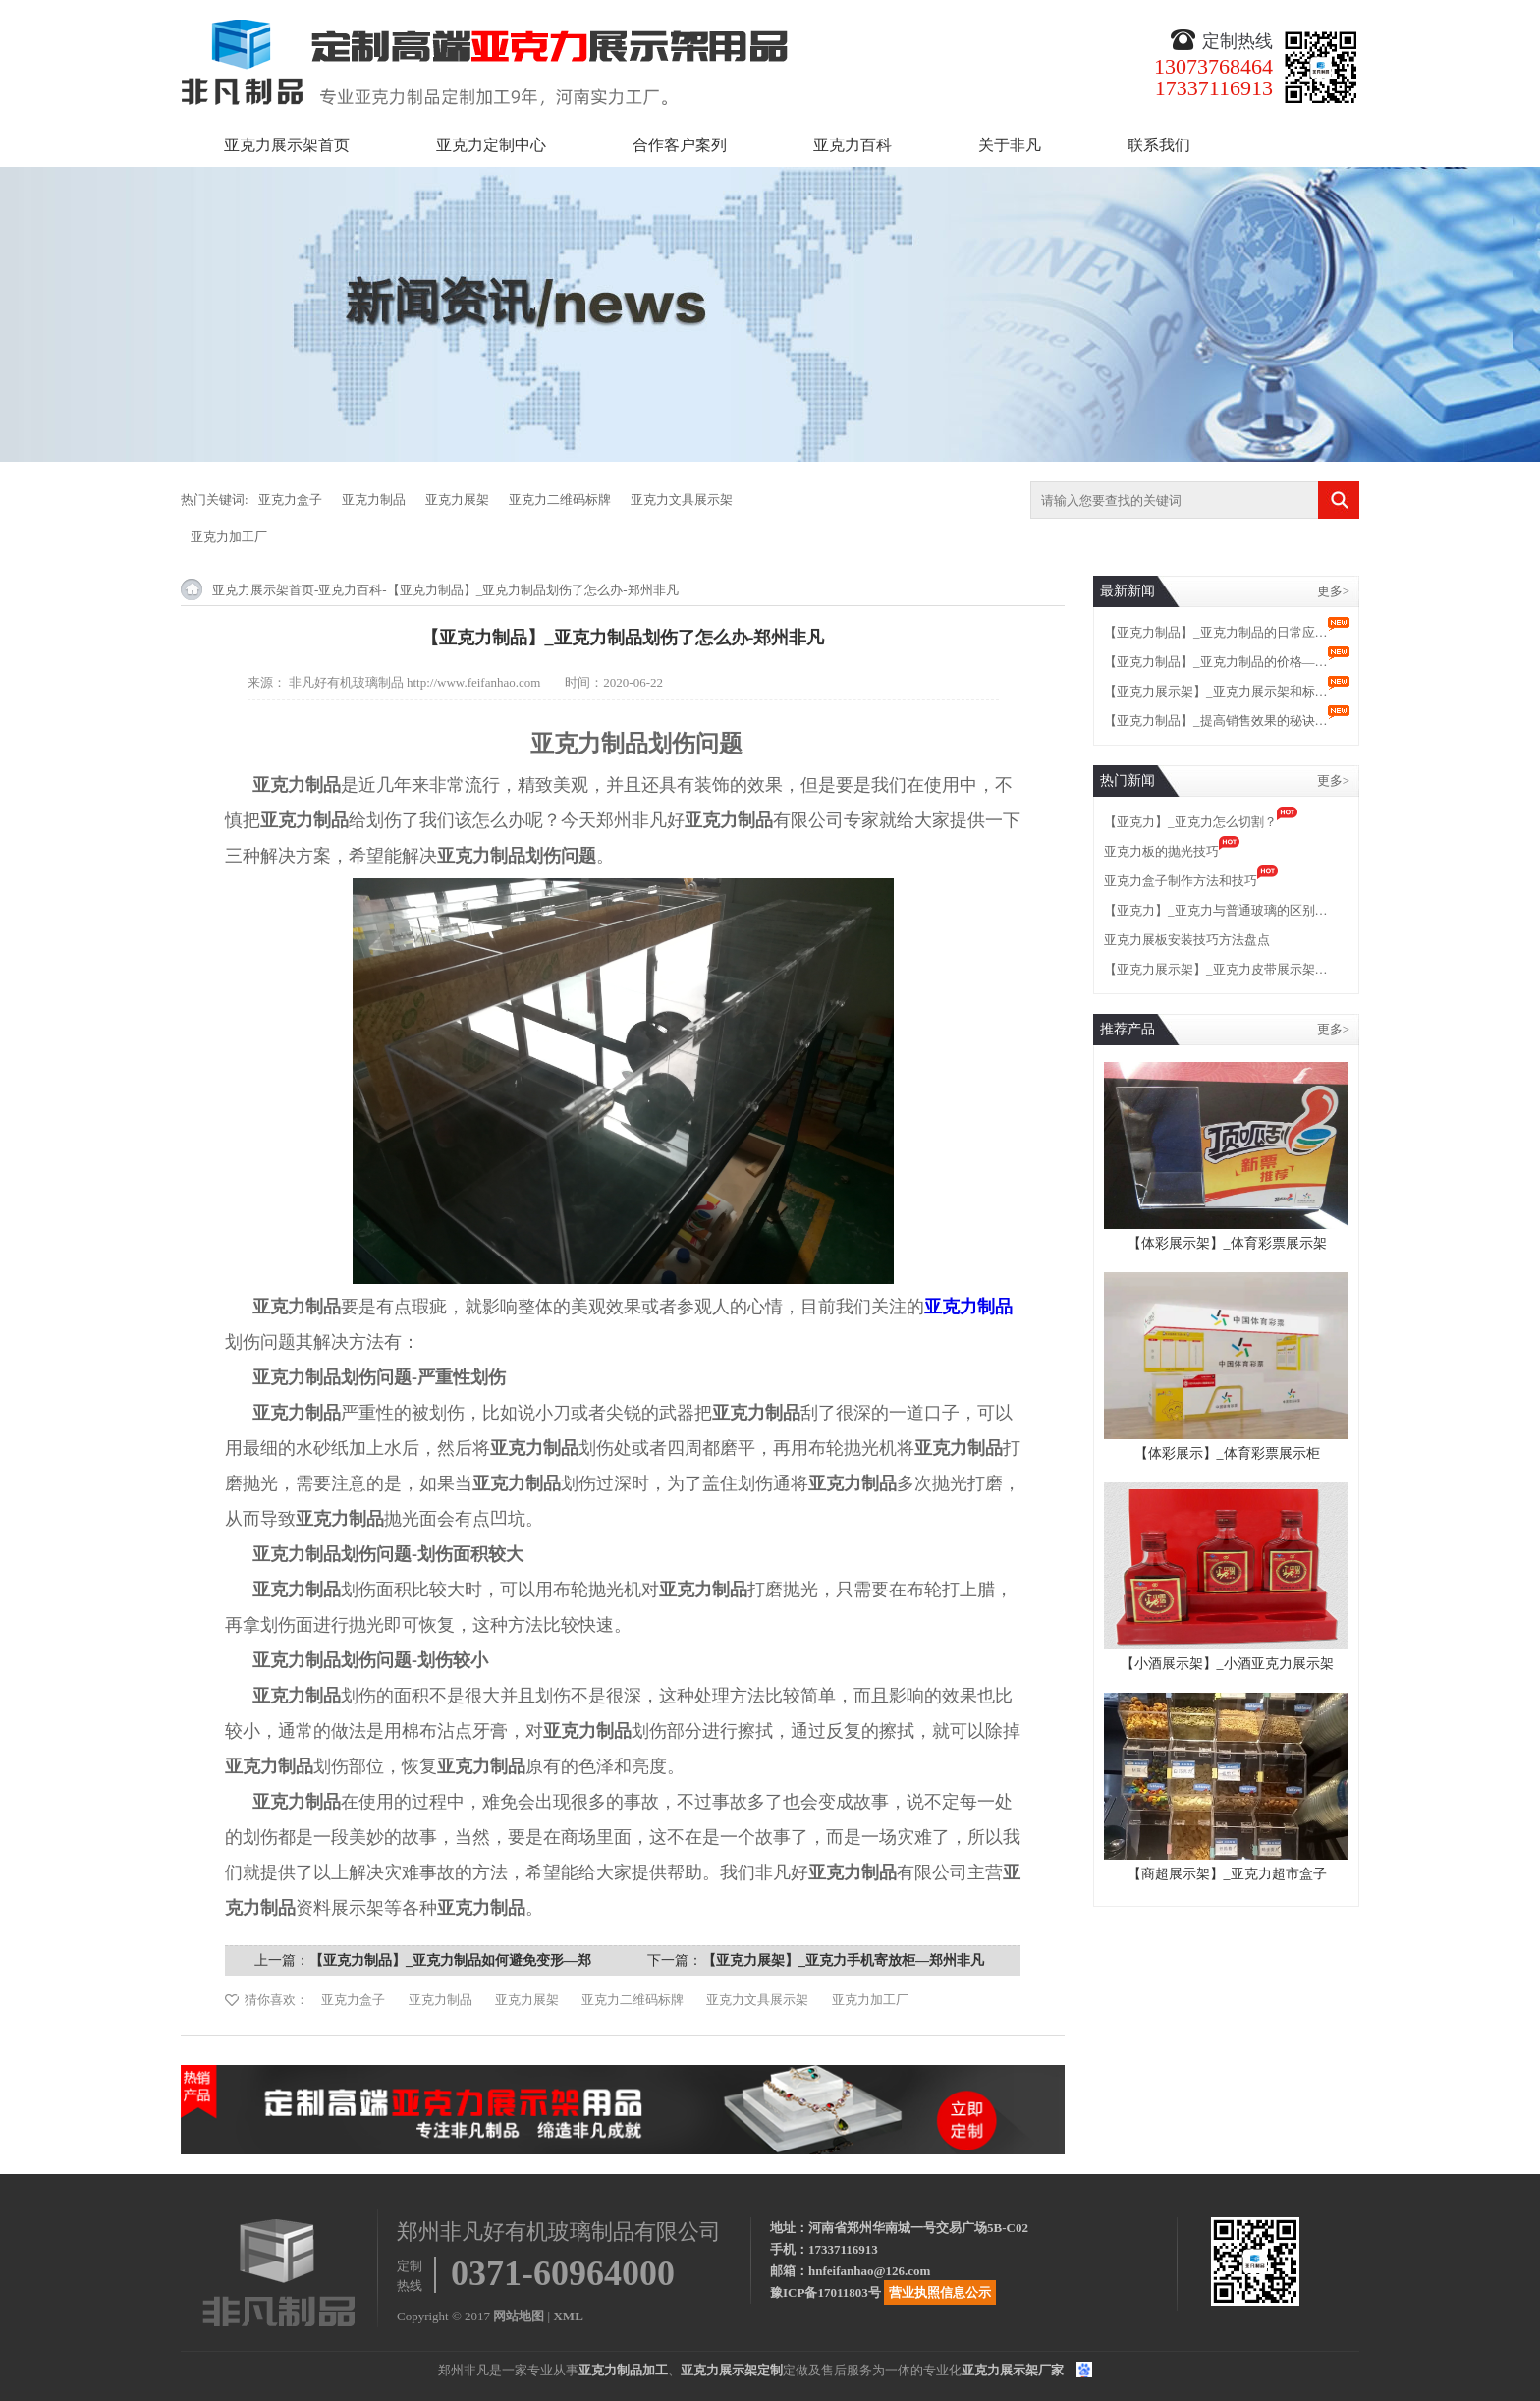  I want to click on 非凡好有机玻璃制品 http://www.feifanhao.com, so click(415, 682).